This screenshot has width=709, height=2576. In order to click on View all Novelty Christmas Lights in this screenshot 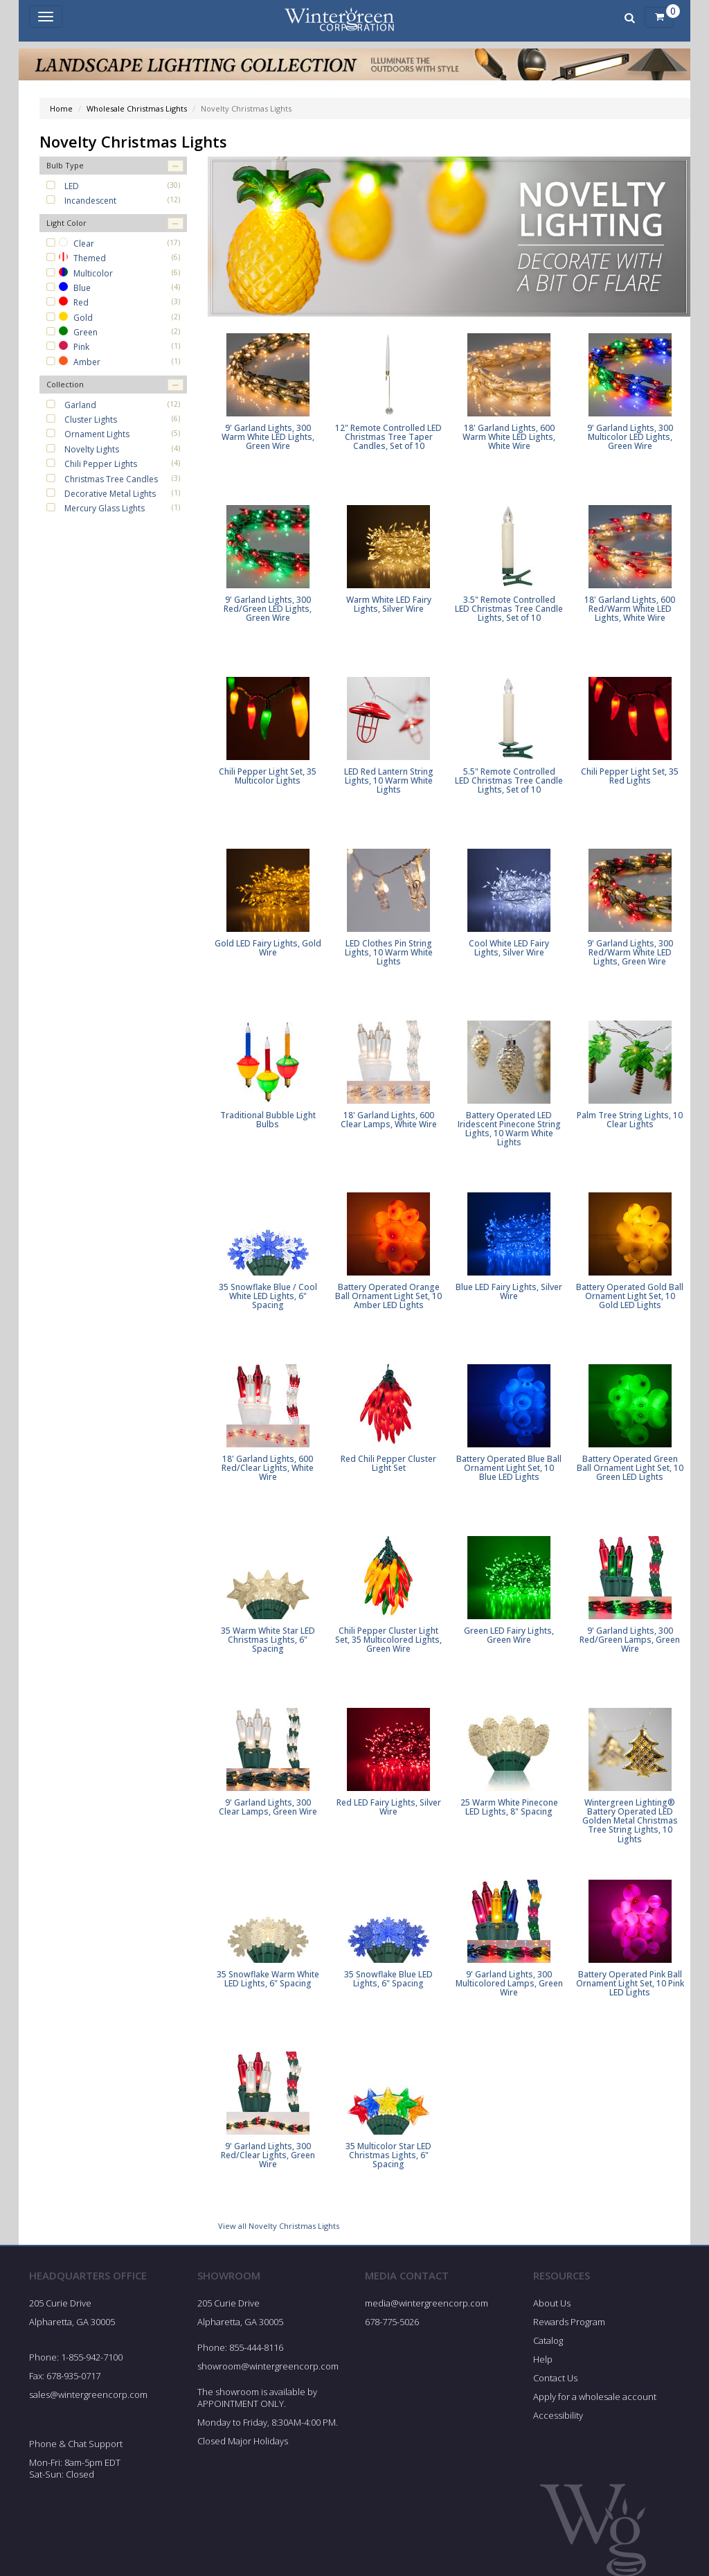, I will do `click(278, 2226)`.